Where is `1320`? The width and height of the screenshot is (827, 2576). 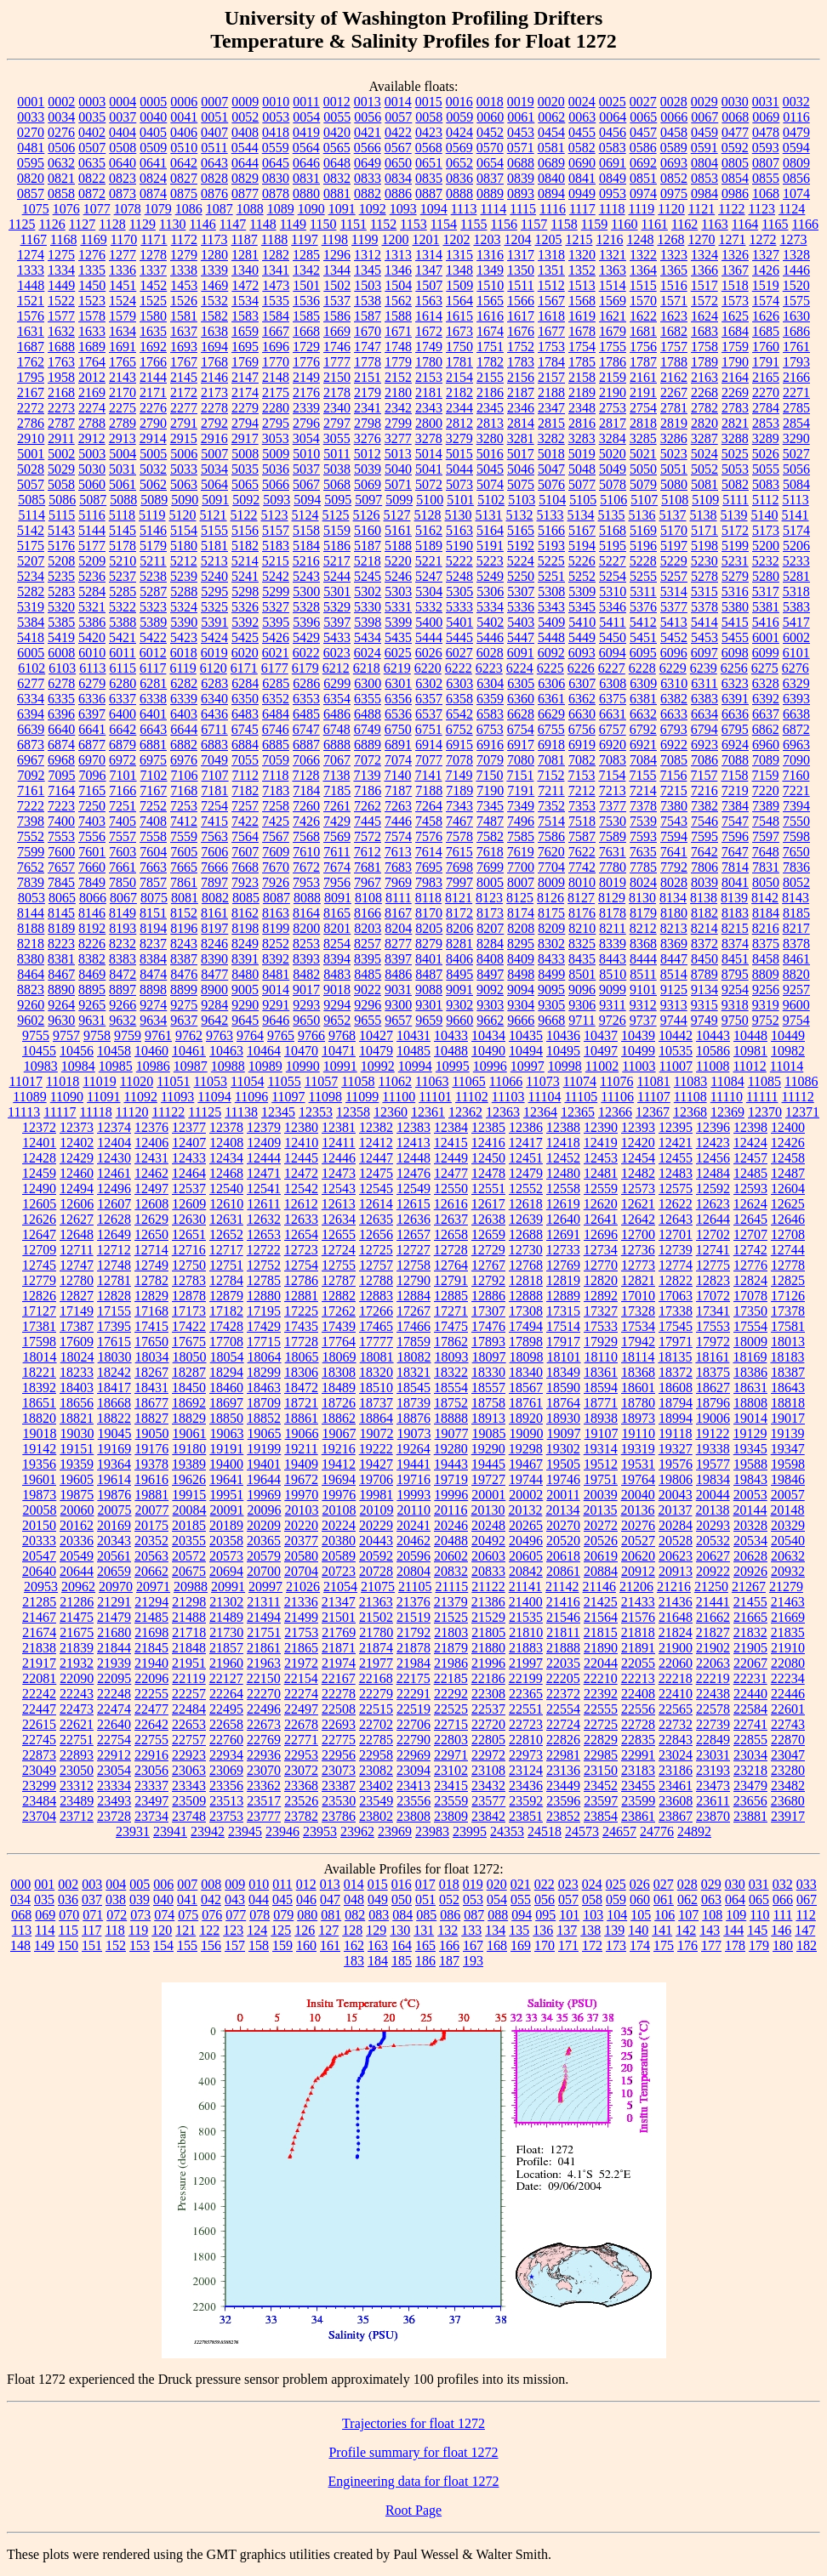
1320 is located at coordinates (582, 254).